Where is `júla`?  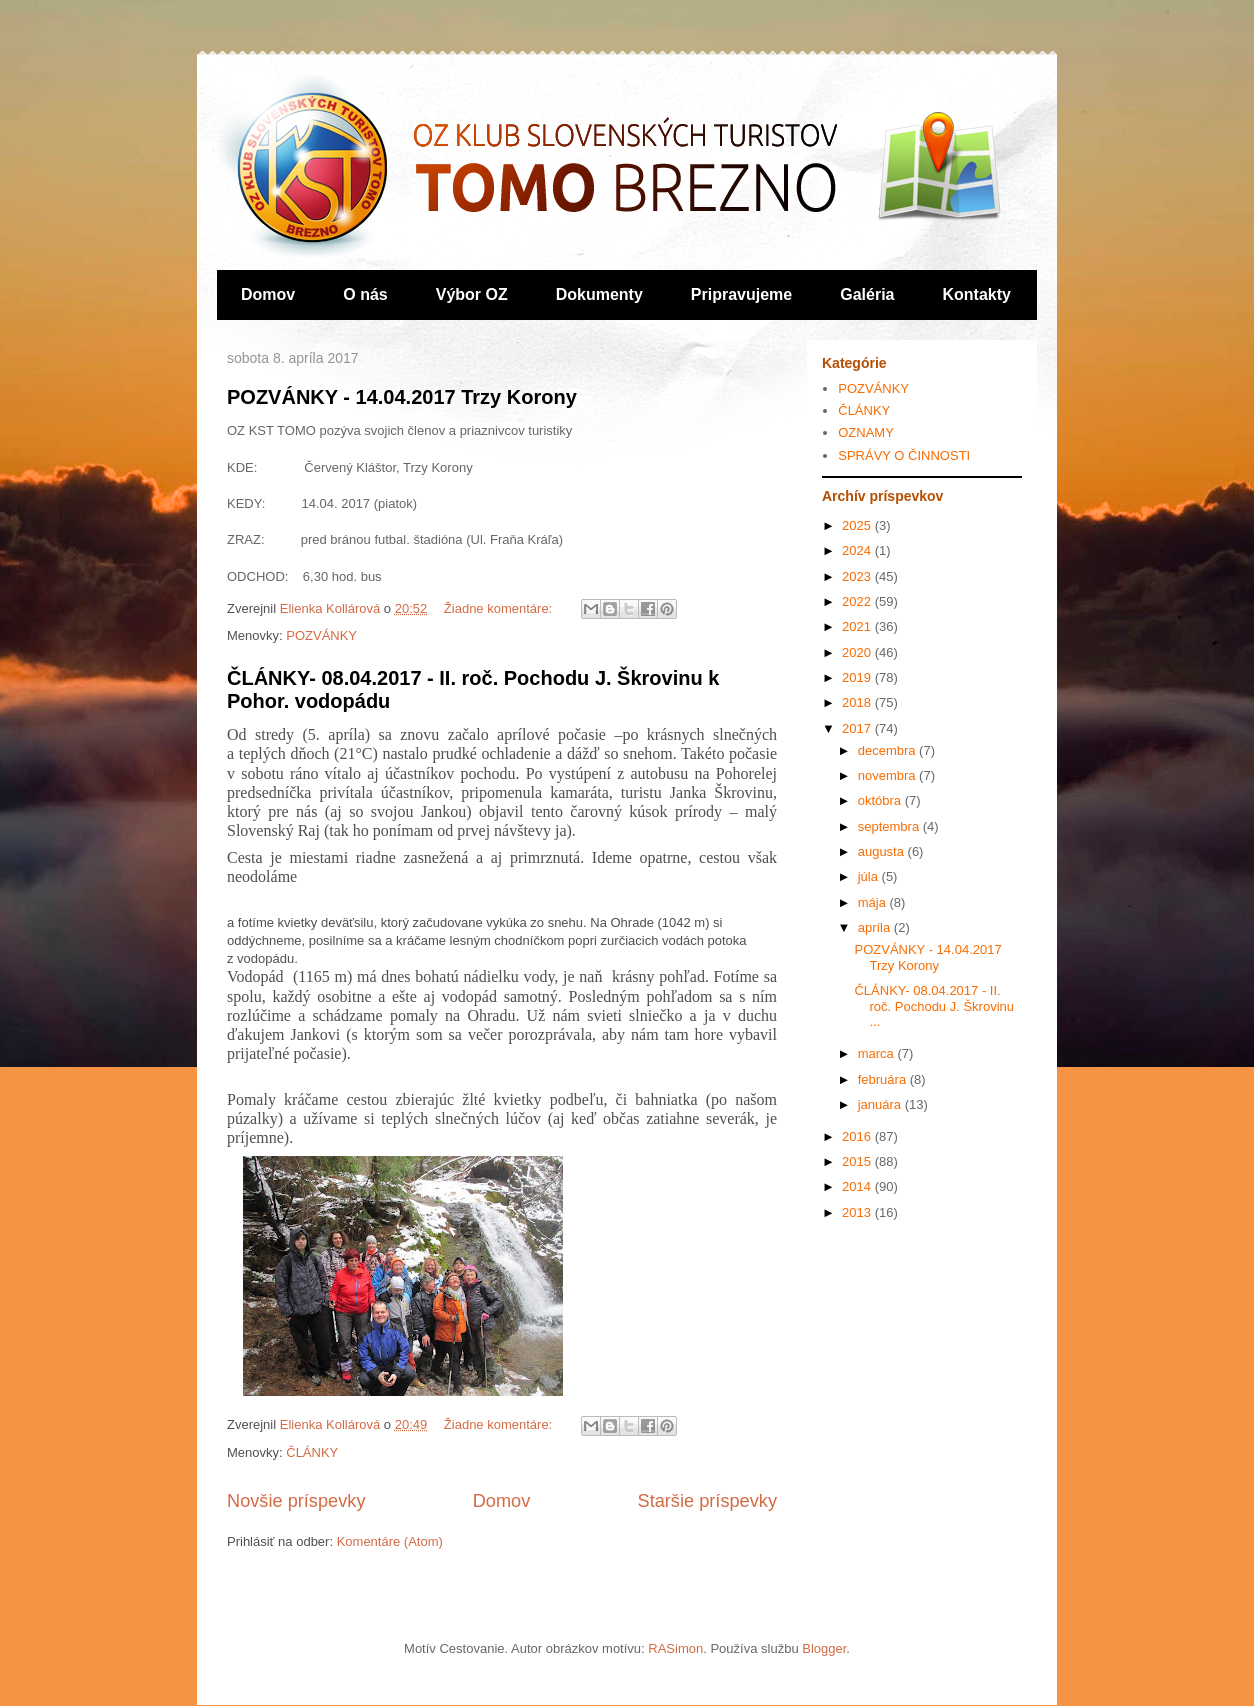 júla is located at coordinates (870, 876).